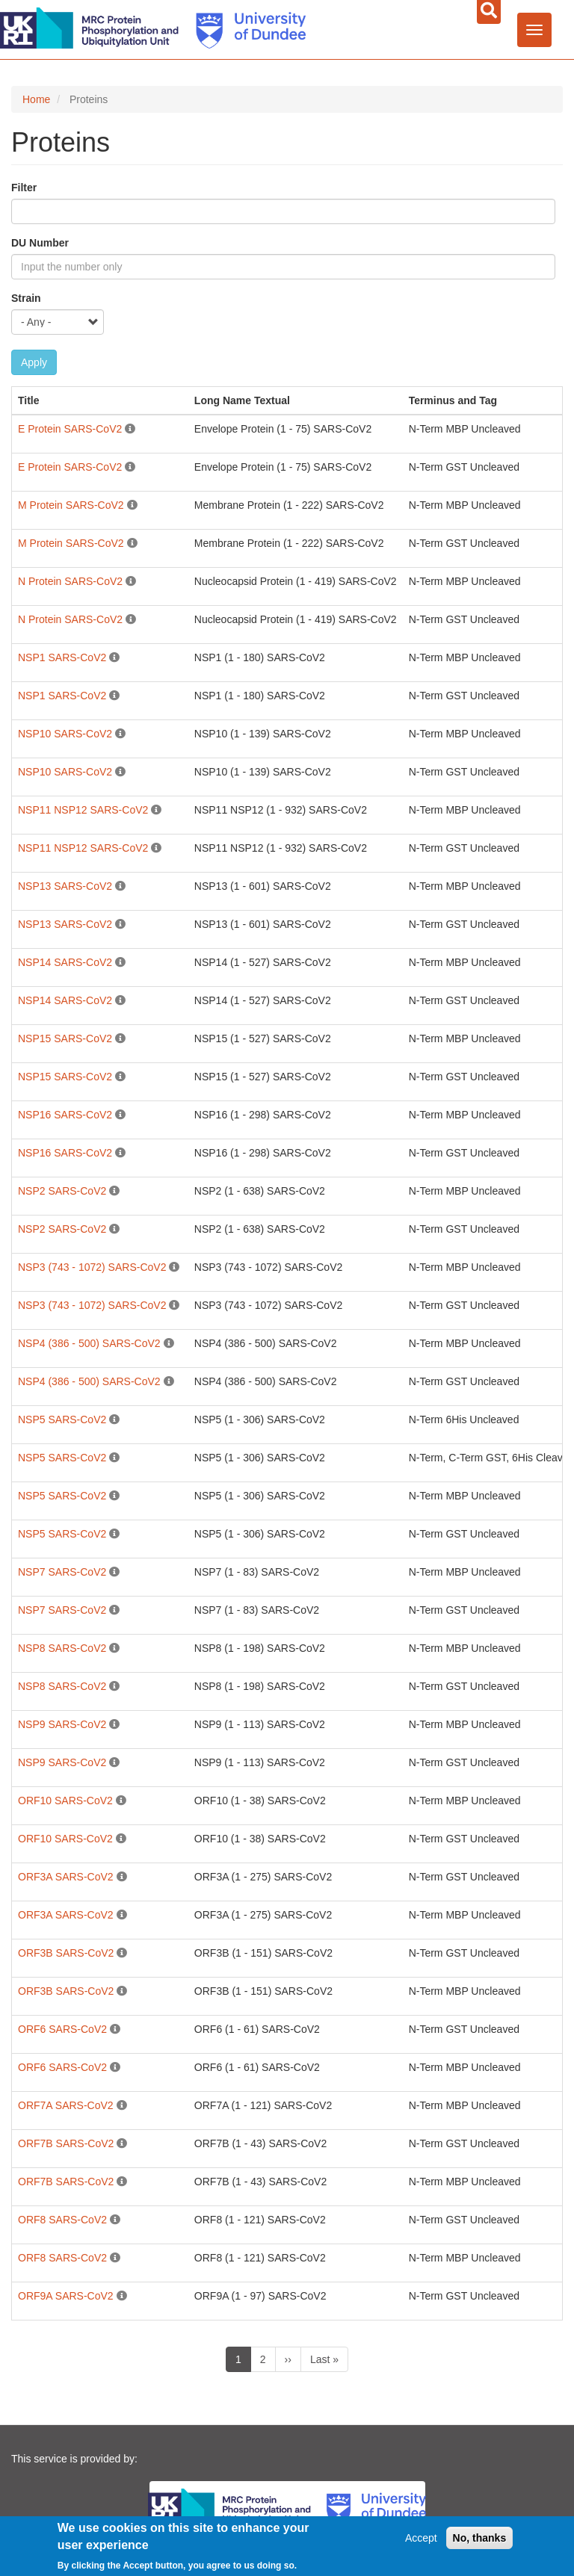 The width and height of the screenshot is (574, 2576). Describe the element at coordinates (40, 243) in the screenshot. I see `DU Number` at that location.